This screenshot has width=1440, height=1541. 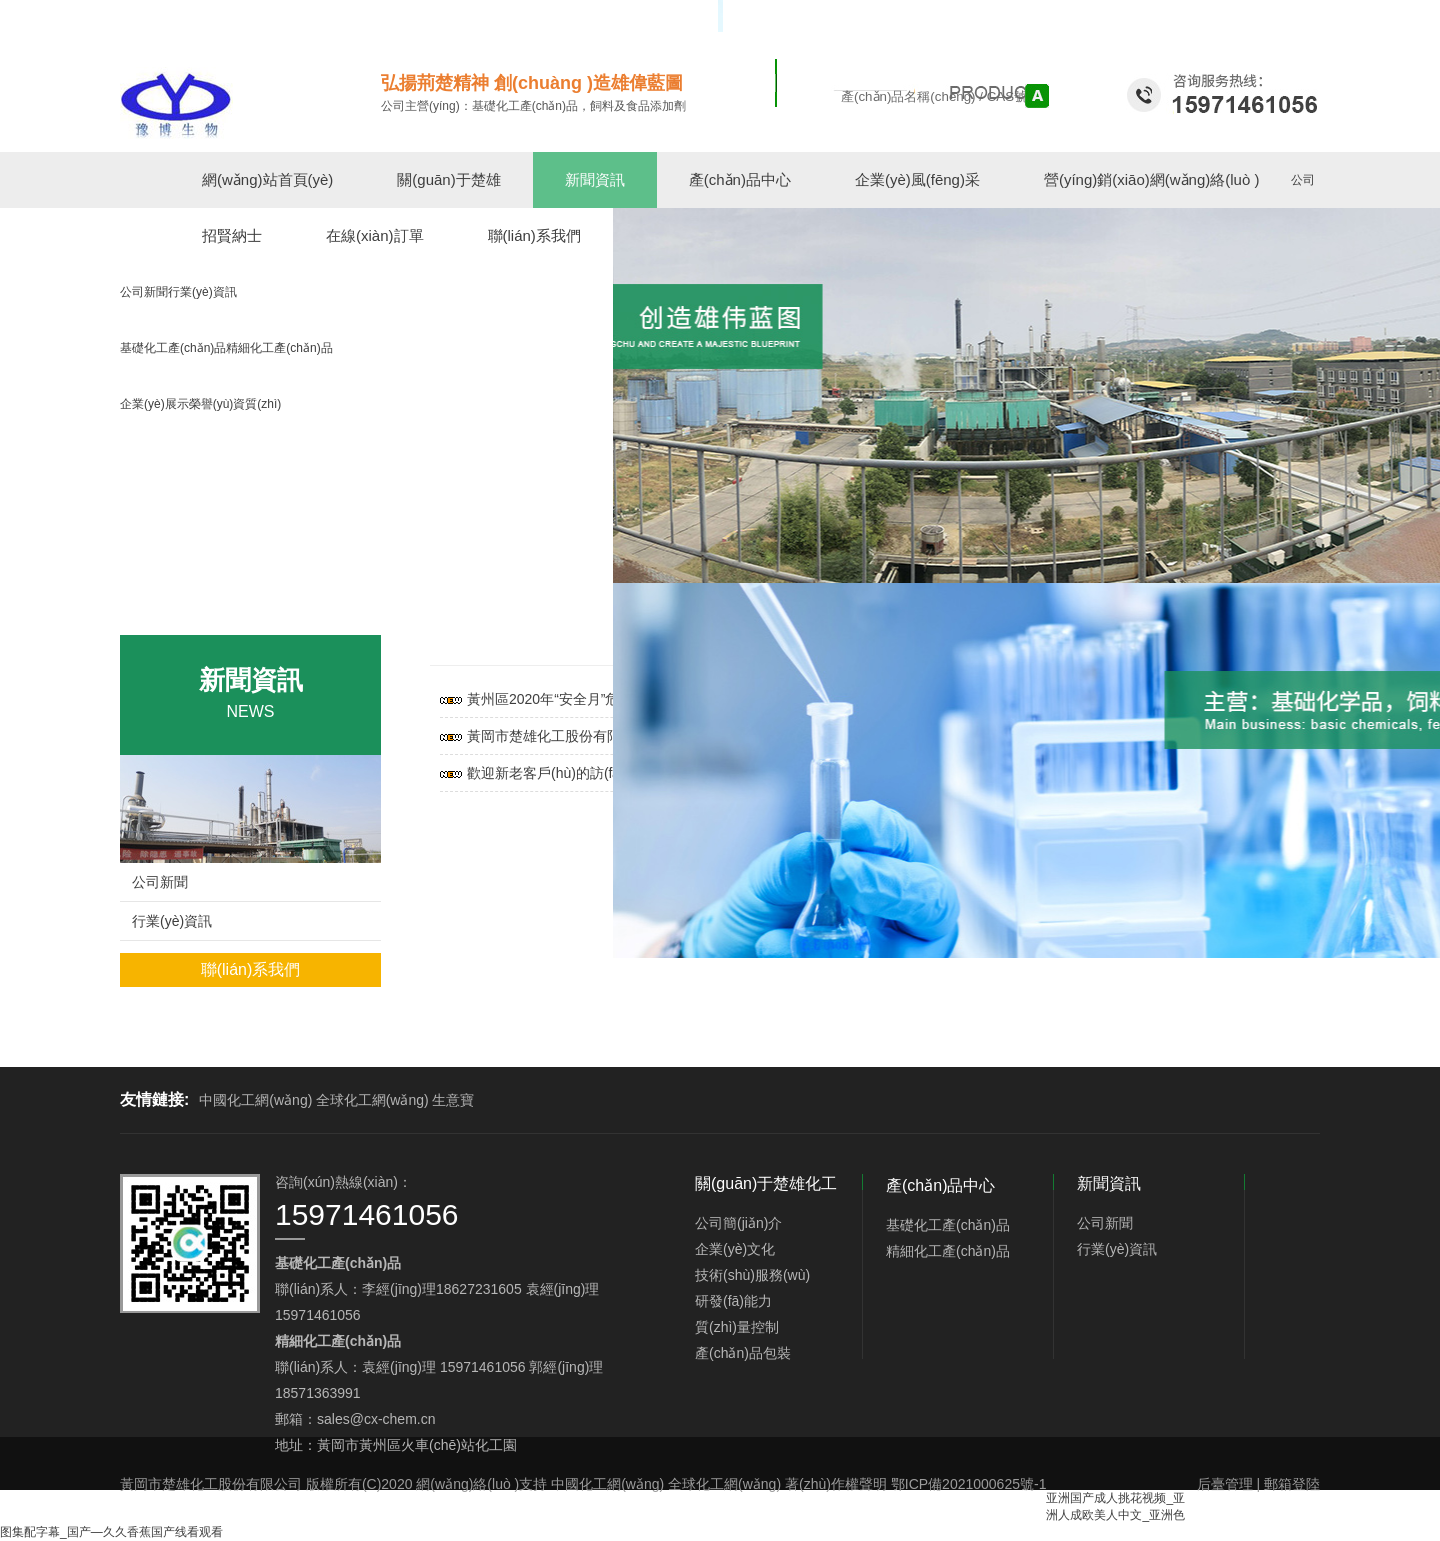 I want to click on EN, so click(x=1311, y=16).